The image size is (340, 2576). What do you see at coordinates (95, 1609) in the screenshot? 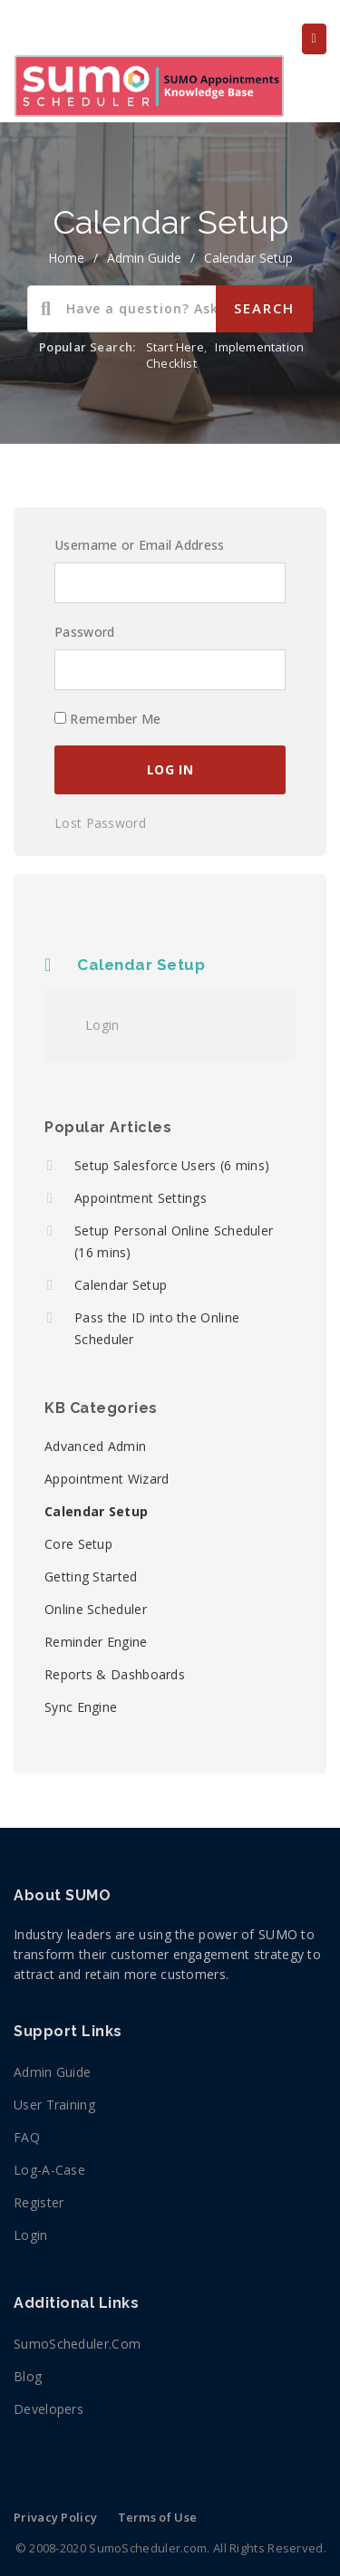
I see `Online Scheduler` at bounding box center [95, 1609].